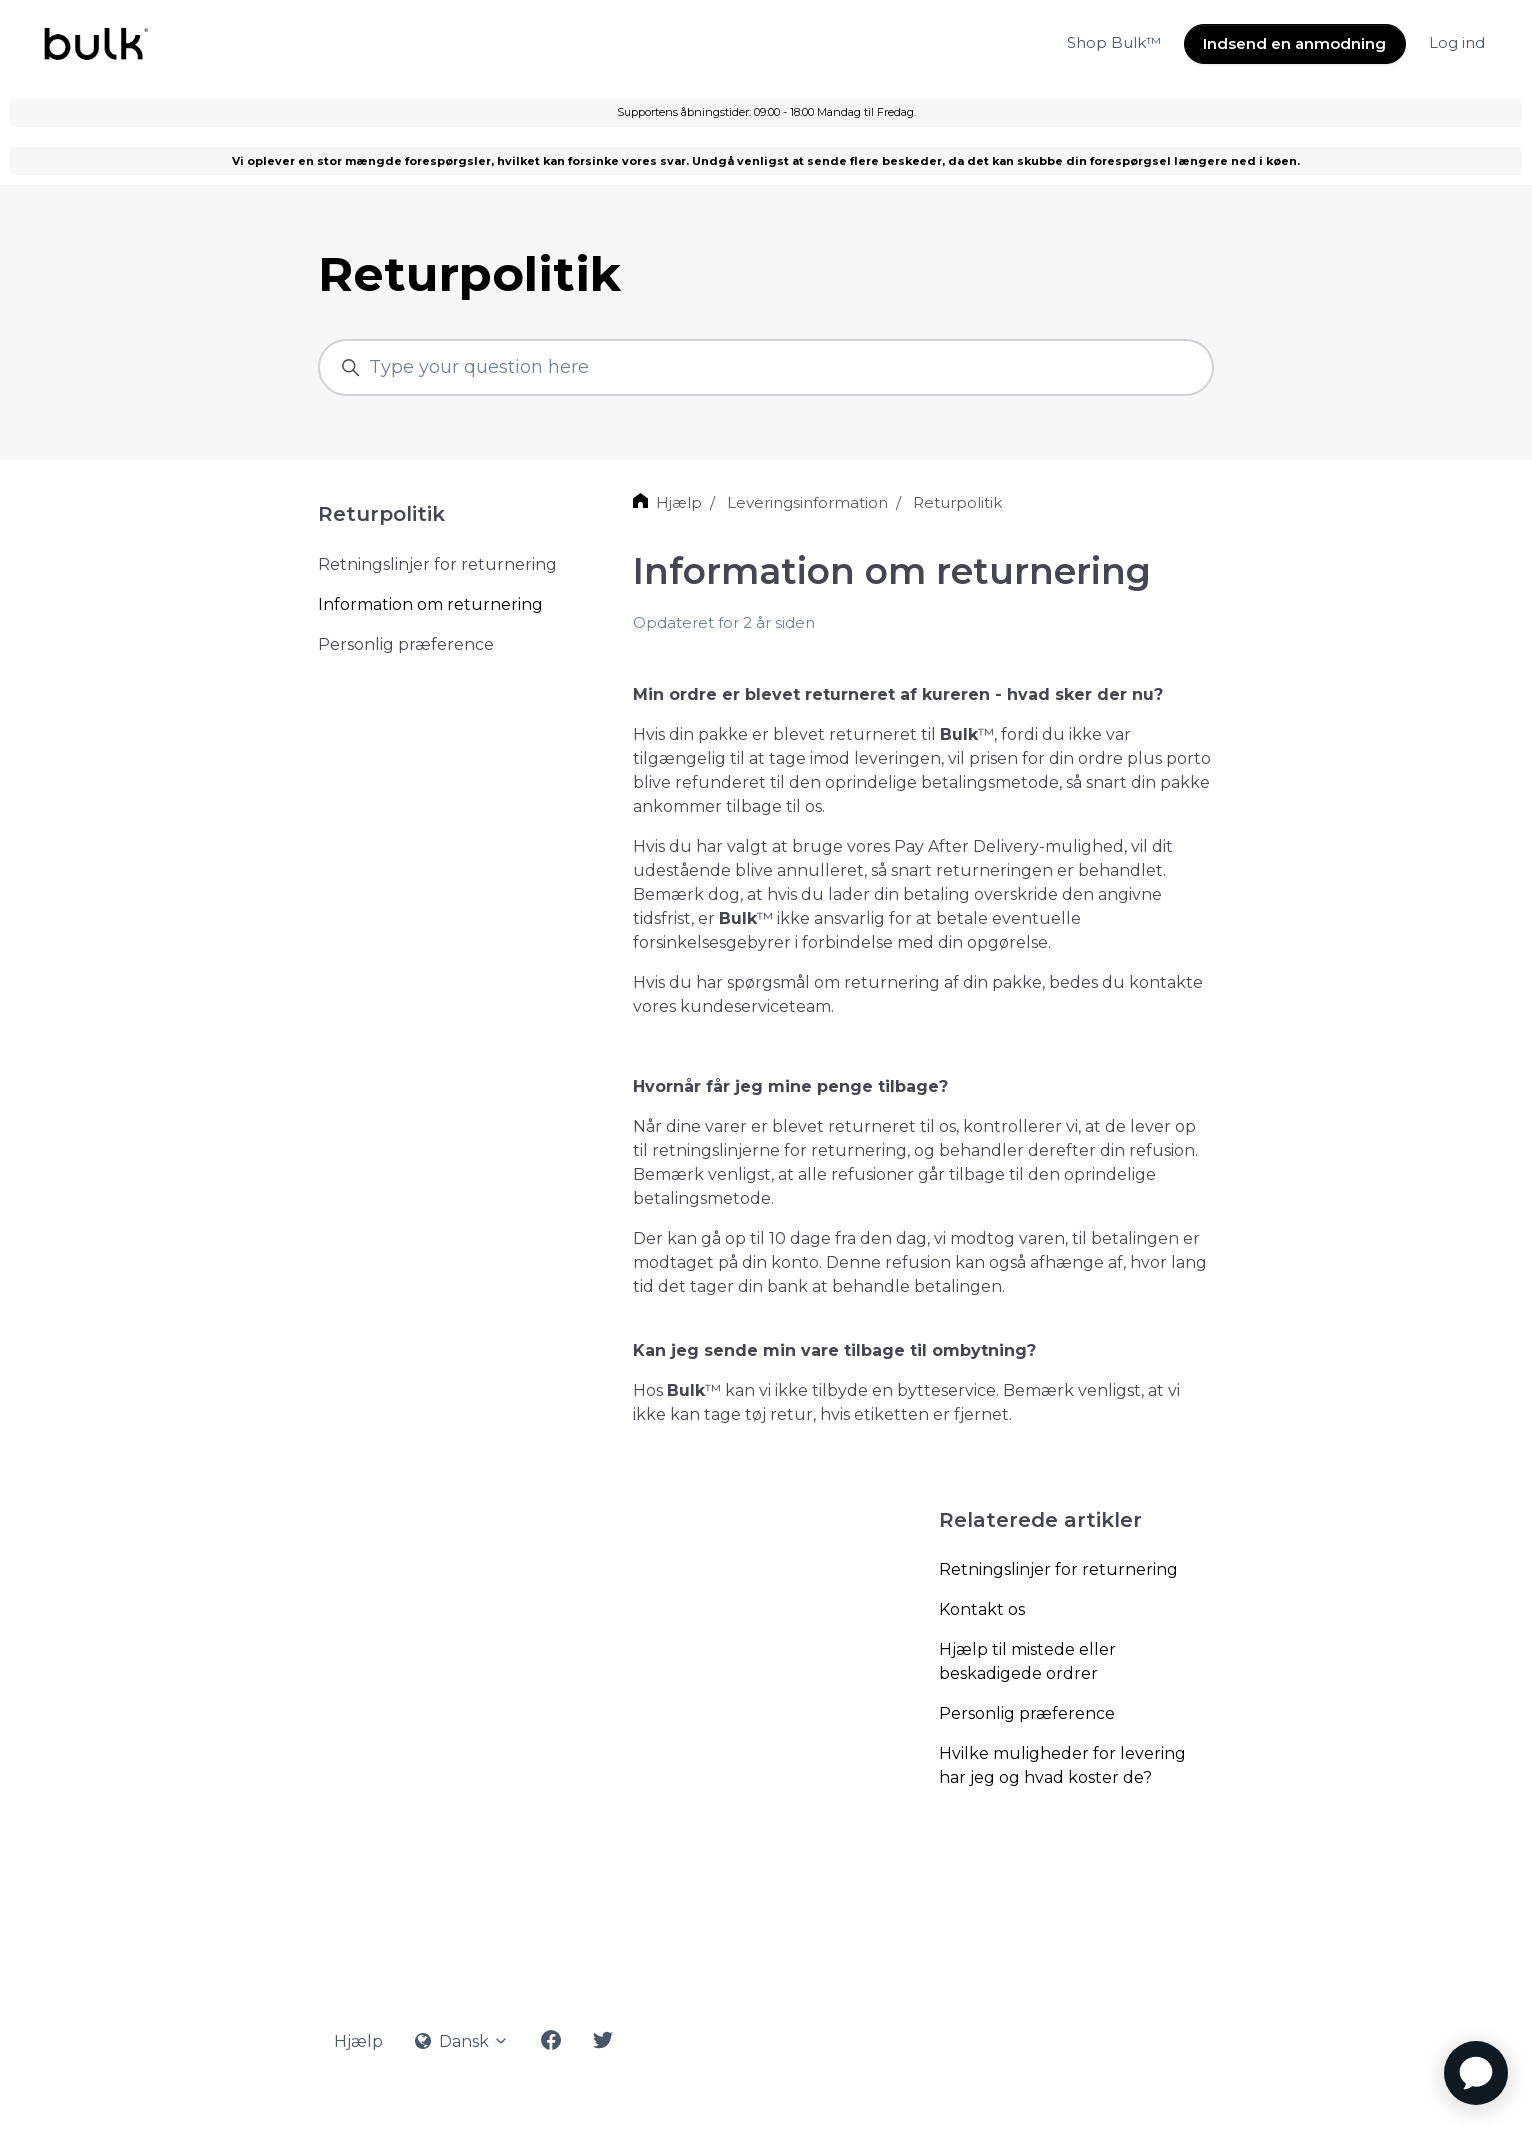 Image resolution: width=1532 pixels, height=2129 pixels. Describe the element at coordinates (1027, 1713) in the screenshot. I see `Personlig præference` at that location.